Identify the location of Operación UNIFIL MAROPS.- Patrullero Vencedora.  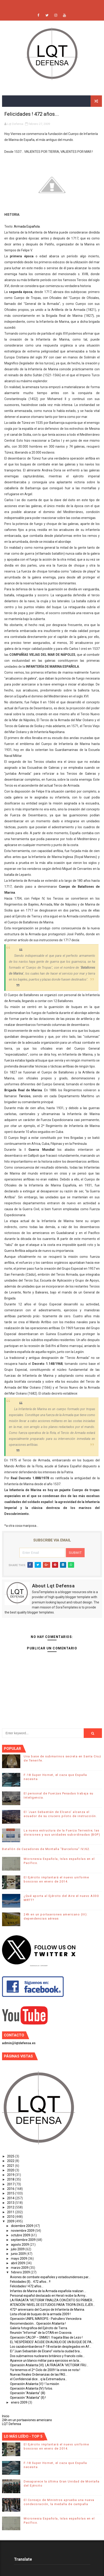
(45, 2319).